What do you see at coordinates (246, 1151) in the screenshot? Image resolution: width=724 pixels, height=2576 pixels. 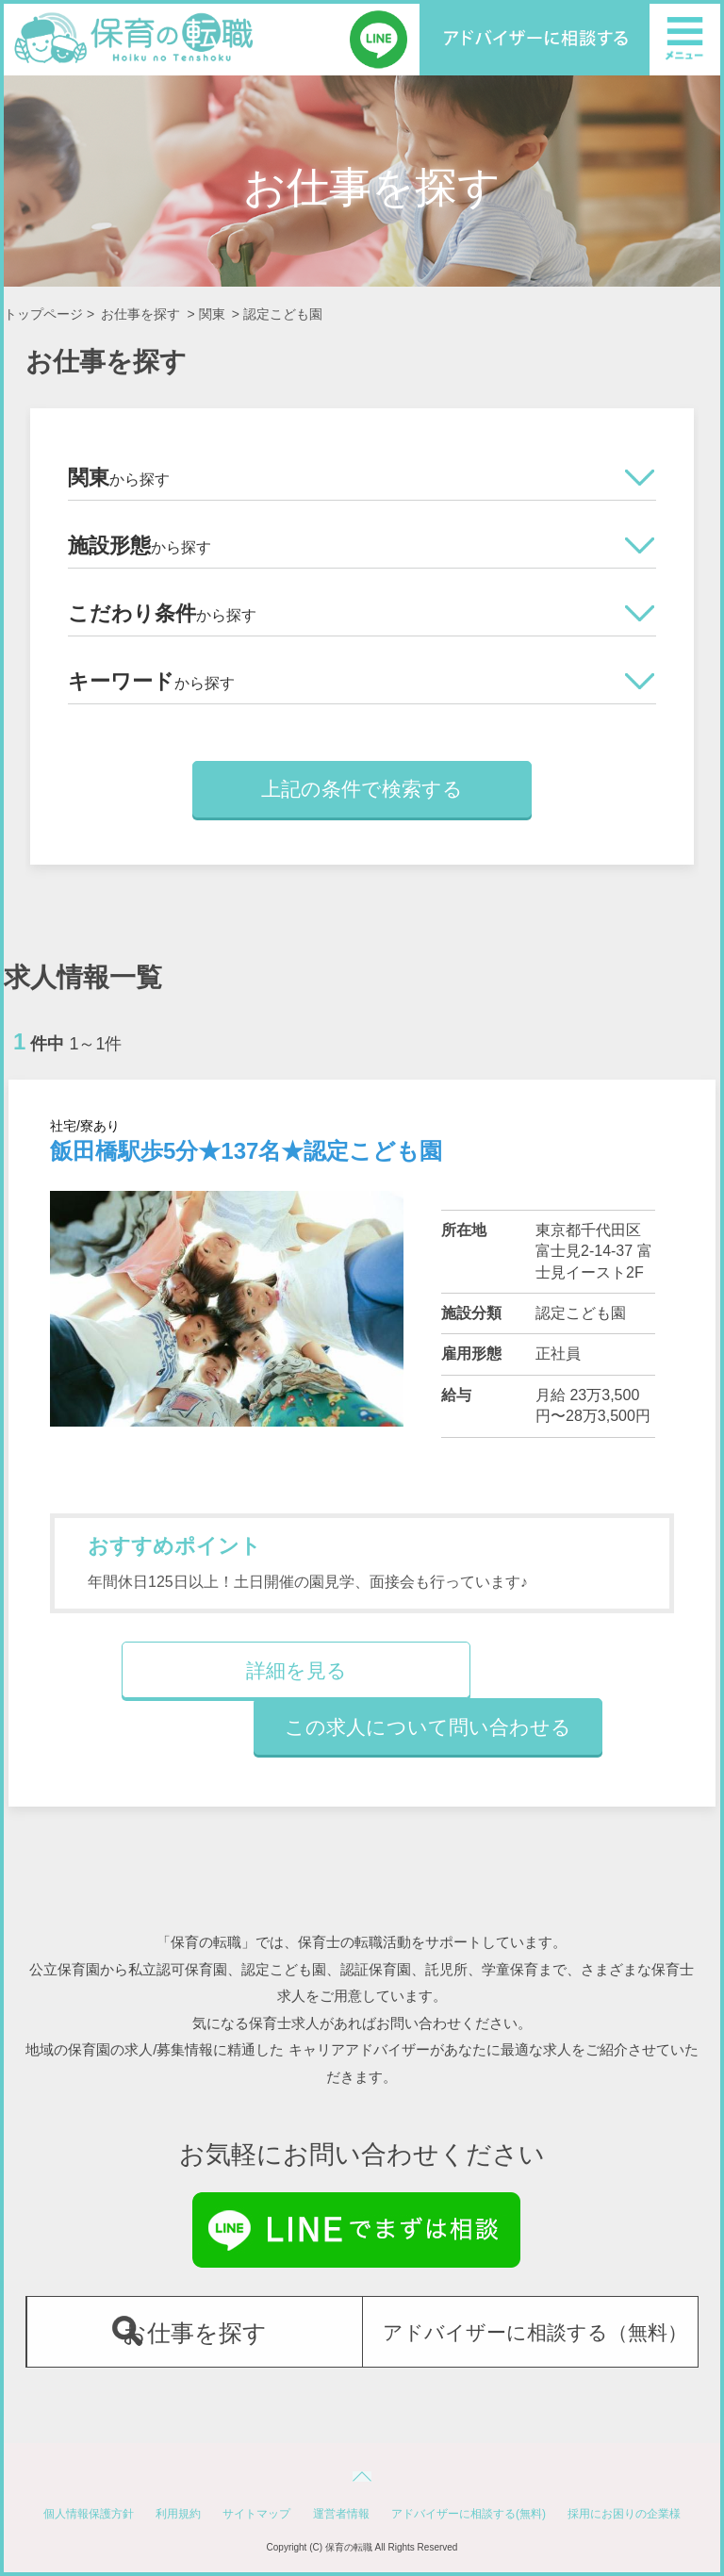 I see `飯田橋駅歩5分★137名★認定こども園` at bounding box center [246, 1151].